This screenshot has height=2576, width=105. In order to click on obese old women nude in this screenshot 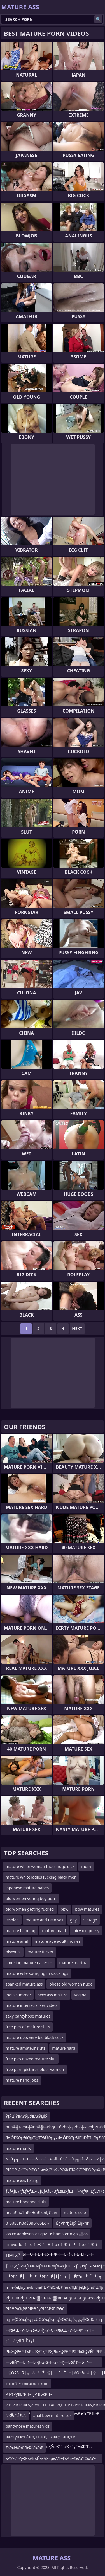, I will do `click(70, 1984)`.